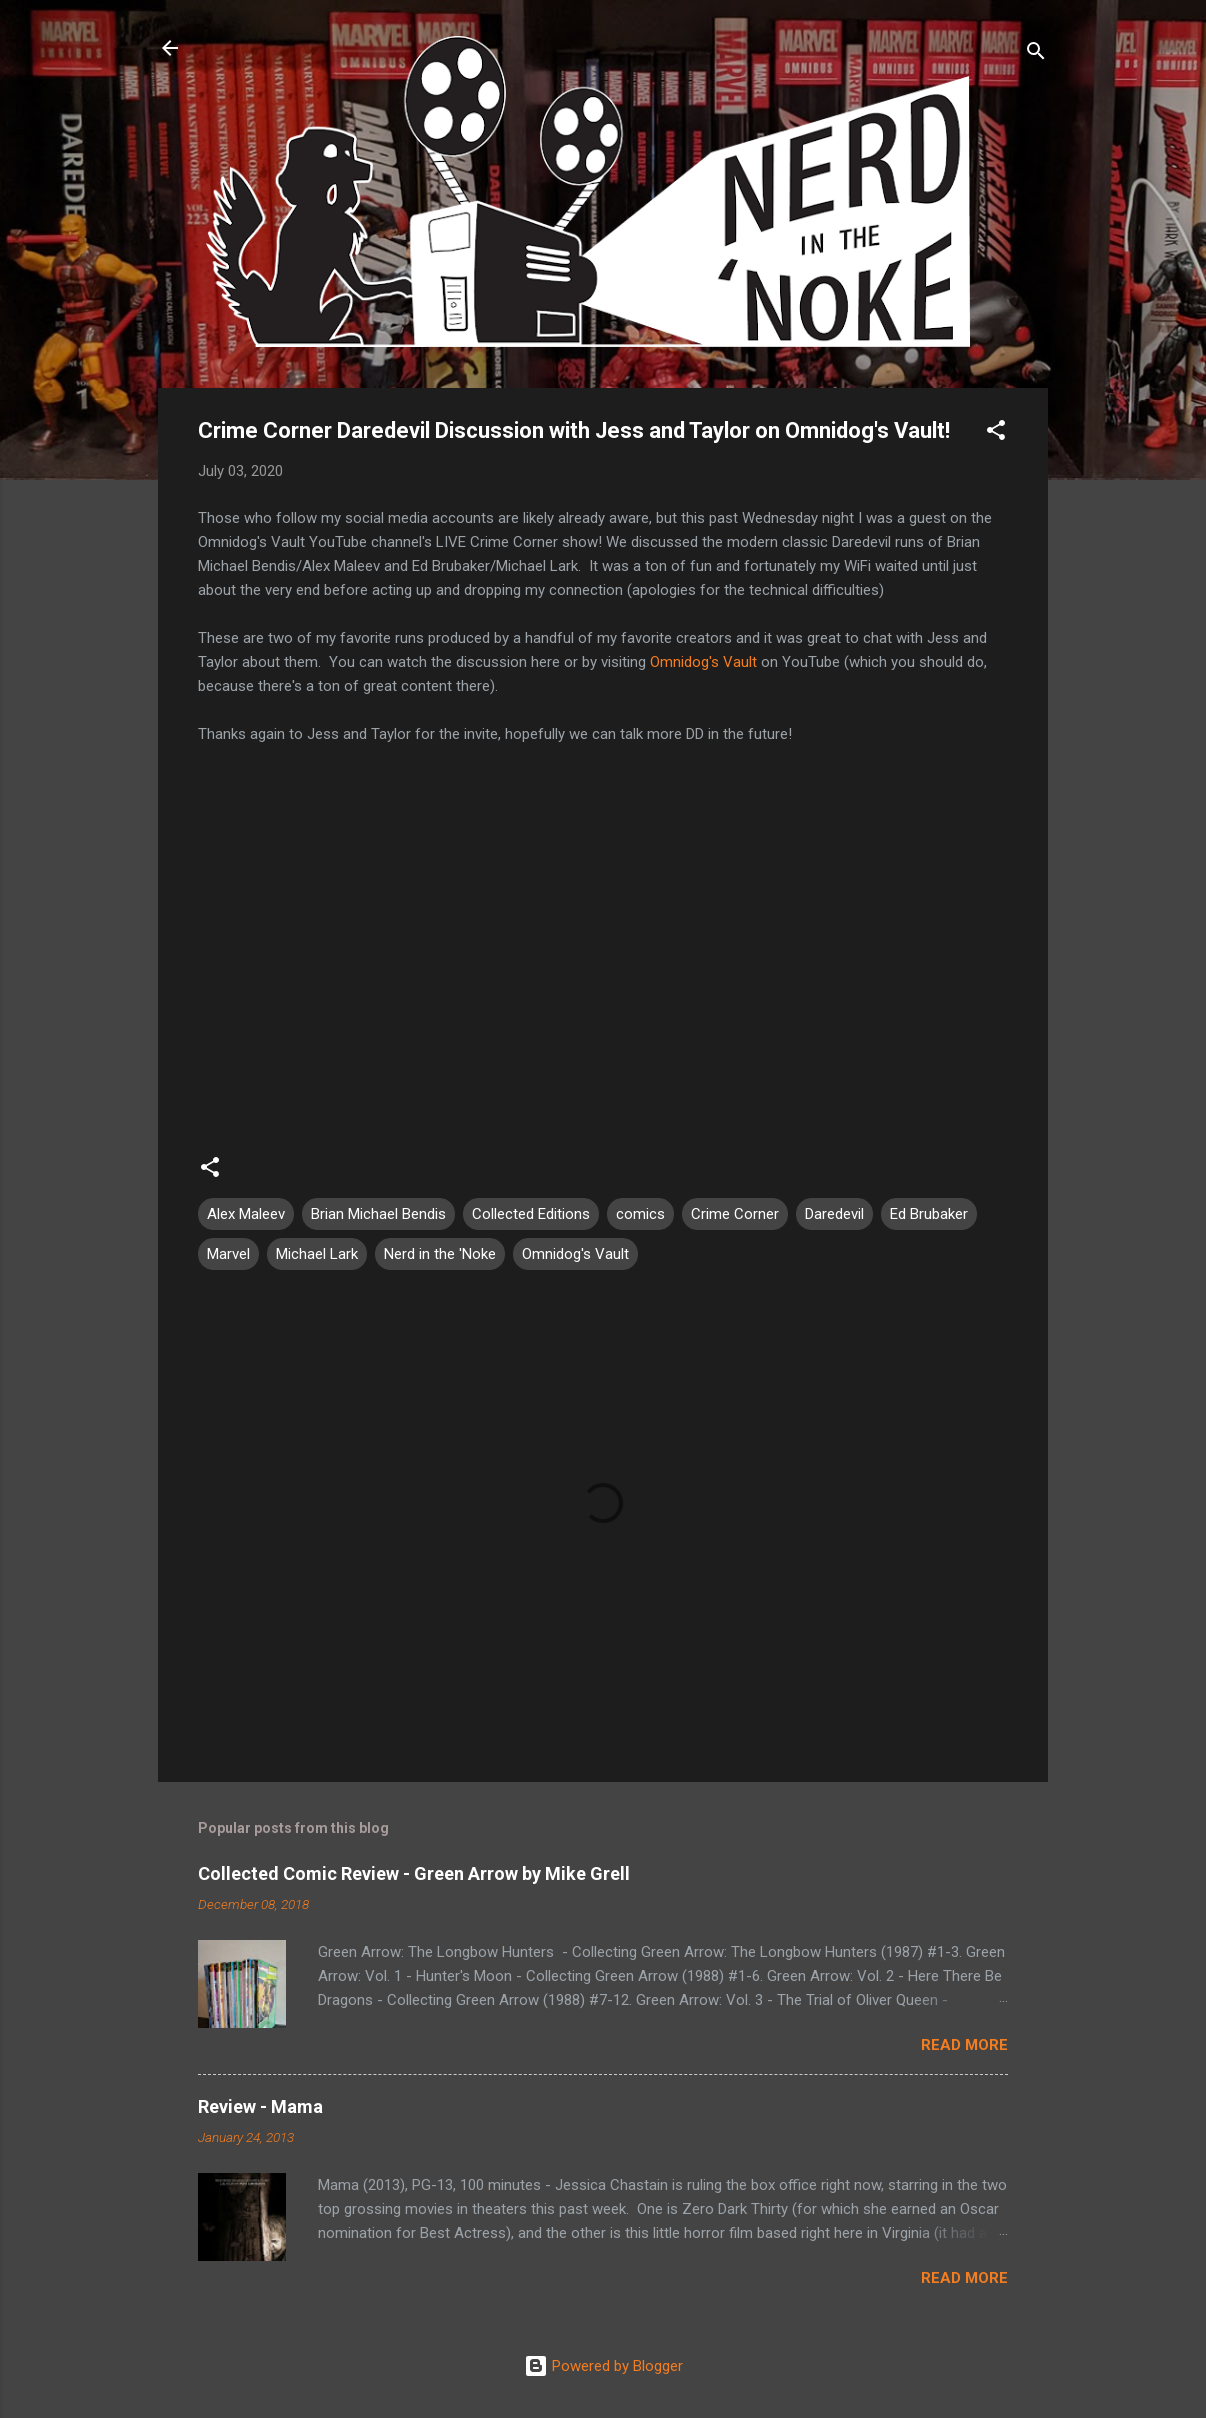 Image resolution: width=1206 pixels, height=2418 pixels. Describe the element at coordinates (440, 1254) in the screenshot. I see `Nerd in the 'Noke` at that location.